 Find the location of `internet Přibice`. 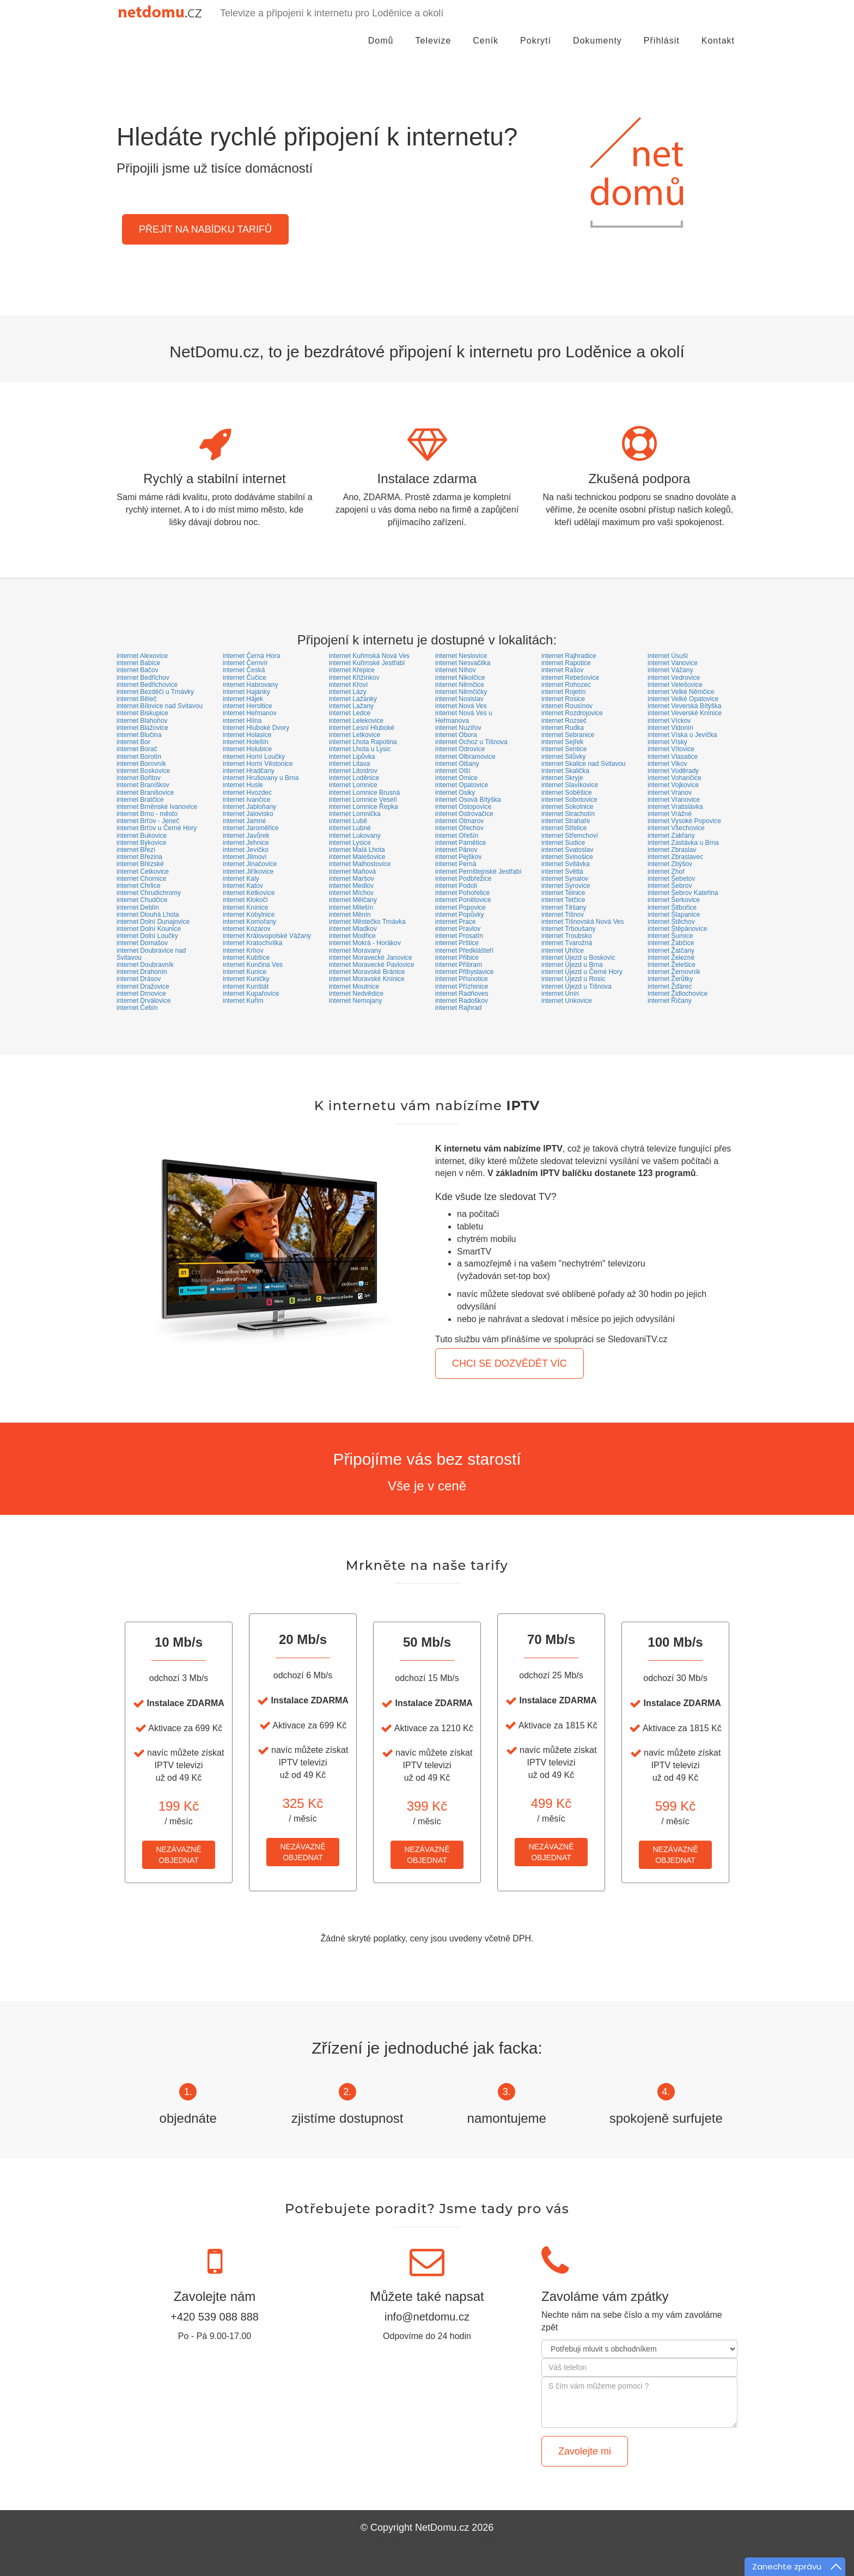

internet Přibice is located at coordinates (457, 957).